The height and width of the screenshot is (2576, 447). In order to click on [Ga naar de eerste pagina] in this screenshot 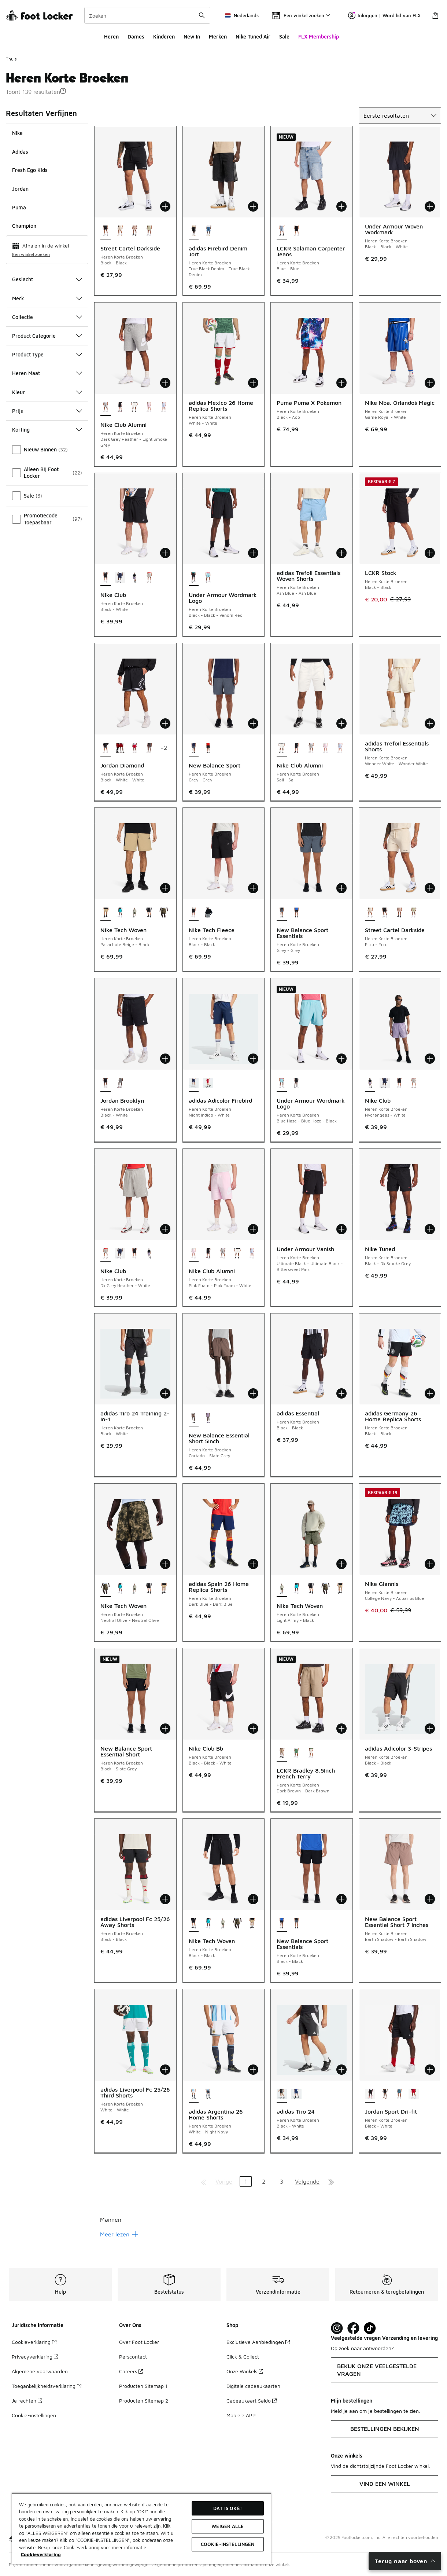, I will do `click(203, 2181)`.